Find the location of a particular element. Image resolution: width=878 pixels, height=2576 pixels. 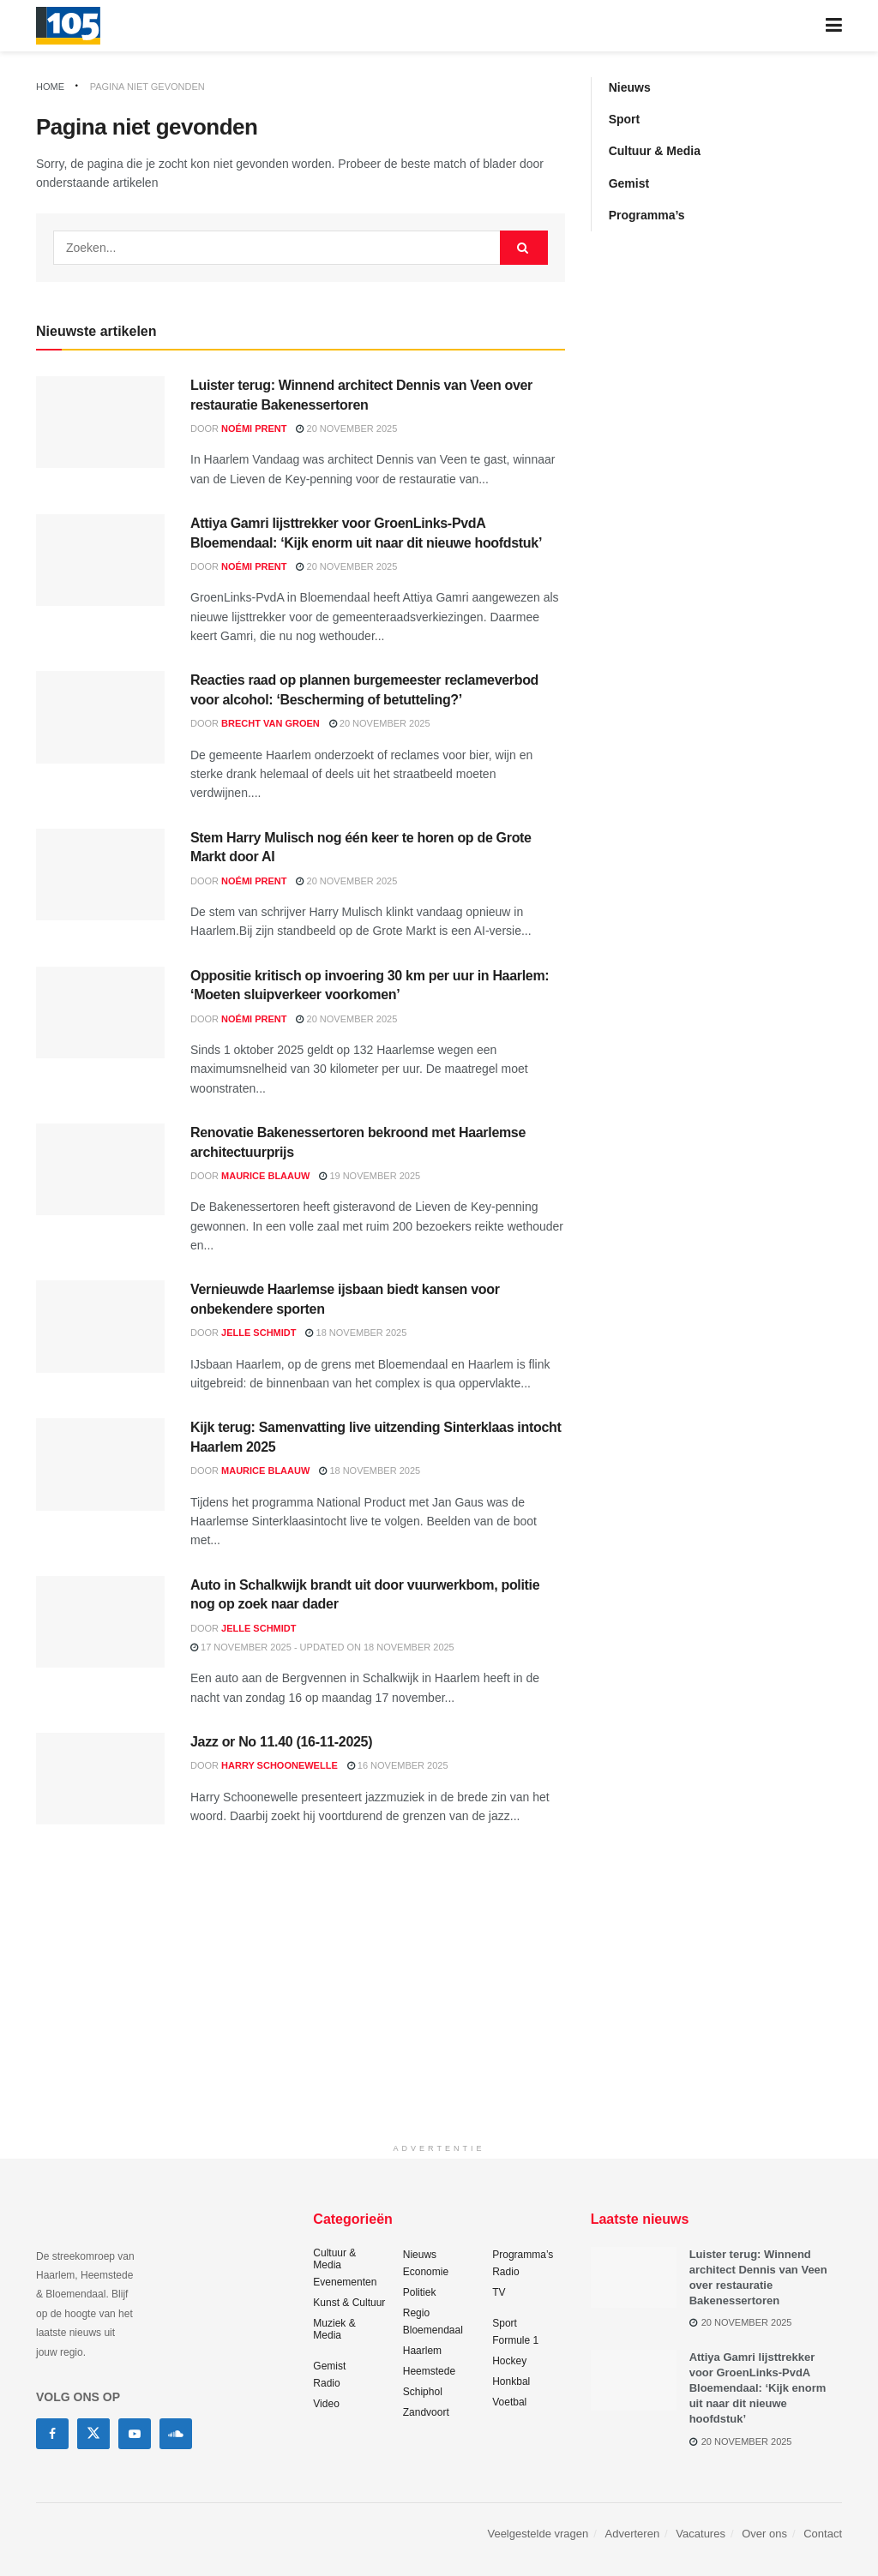

[Find us on Youtube] is located at coordinates (134, 2433).